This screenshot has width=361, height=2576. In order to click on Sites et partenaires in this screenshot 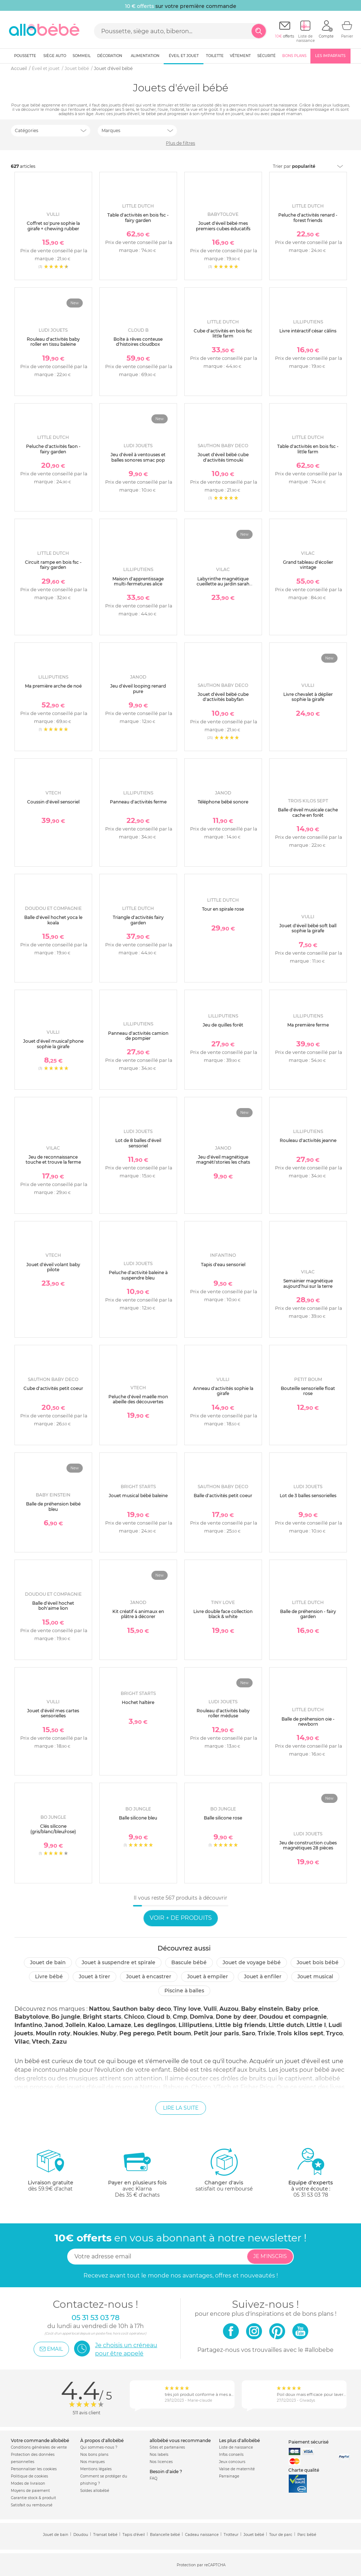, I will do `click(167, 2447)`.